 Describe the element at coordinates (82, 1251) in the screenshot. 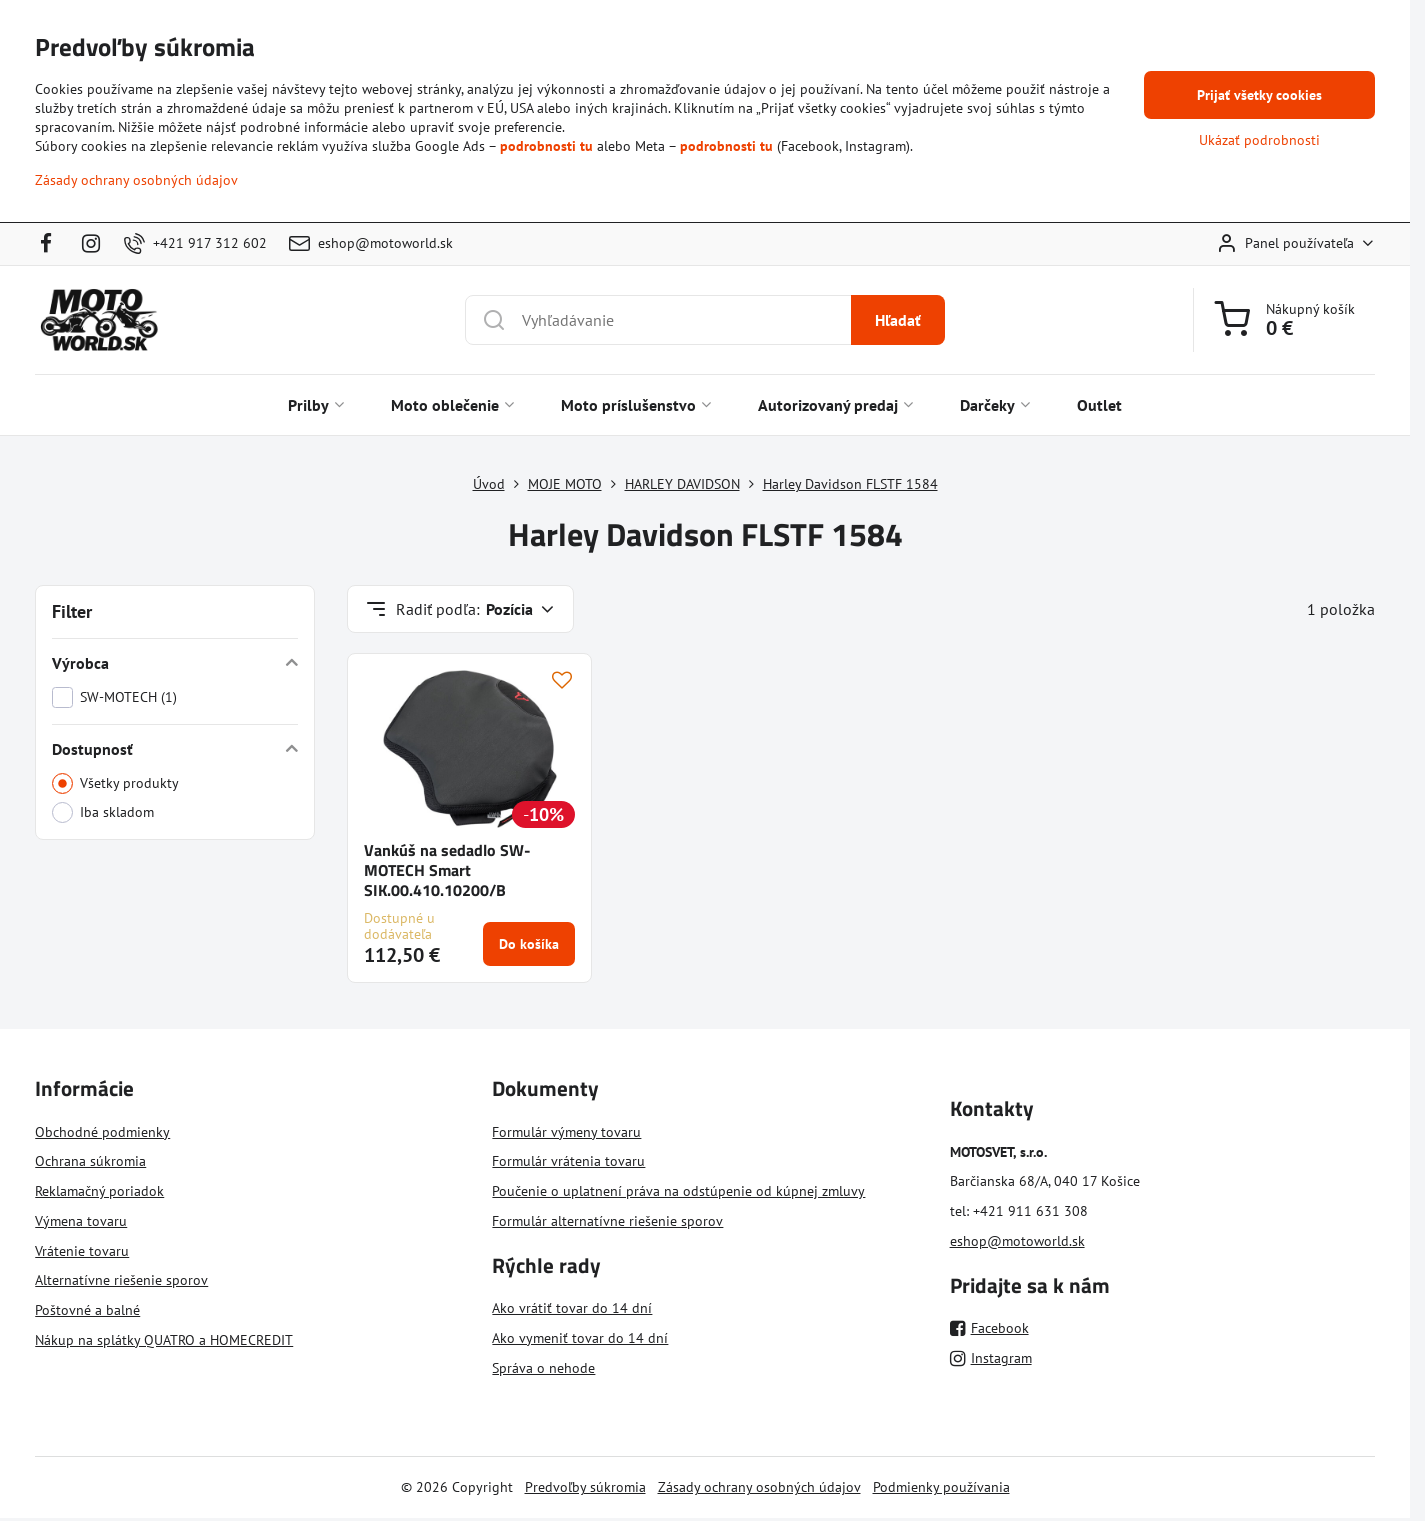

I see `Vrátenie tovaru` at that location.